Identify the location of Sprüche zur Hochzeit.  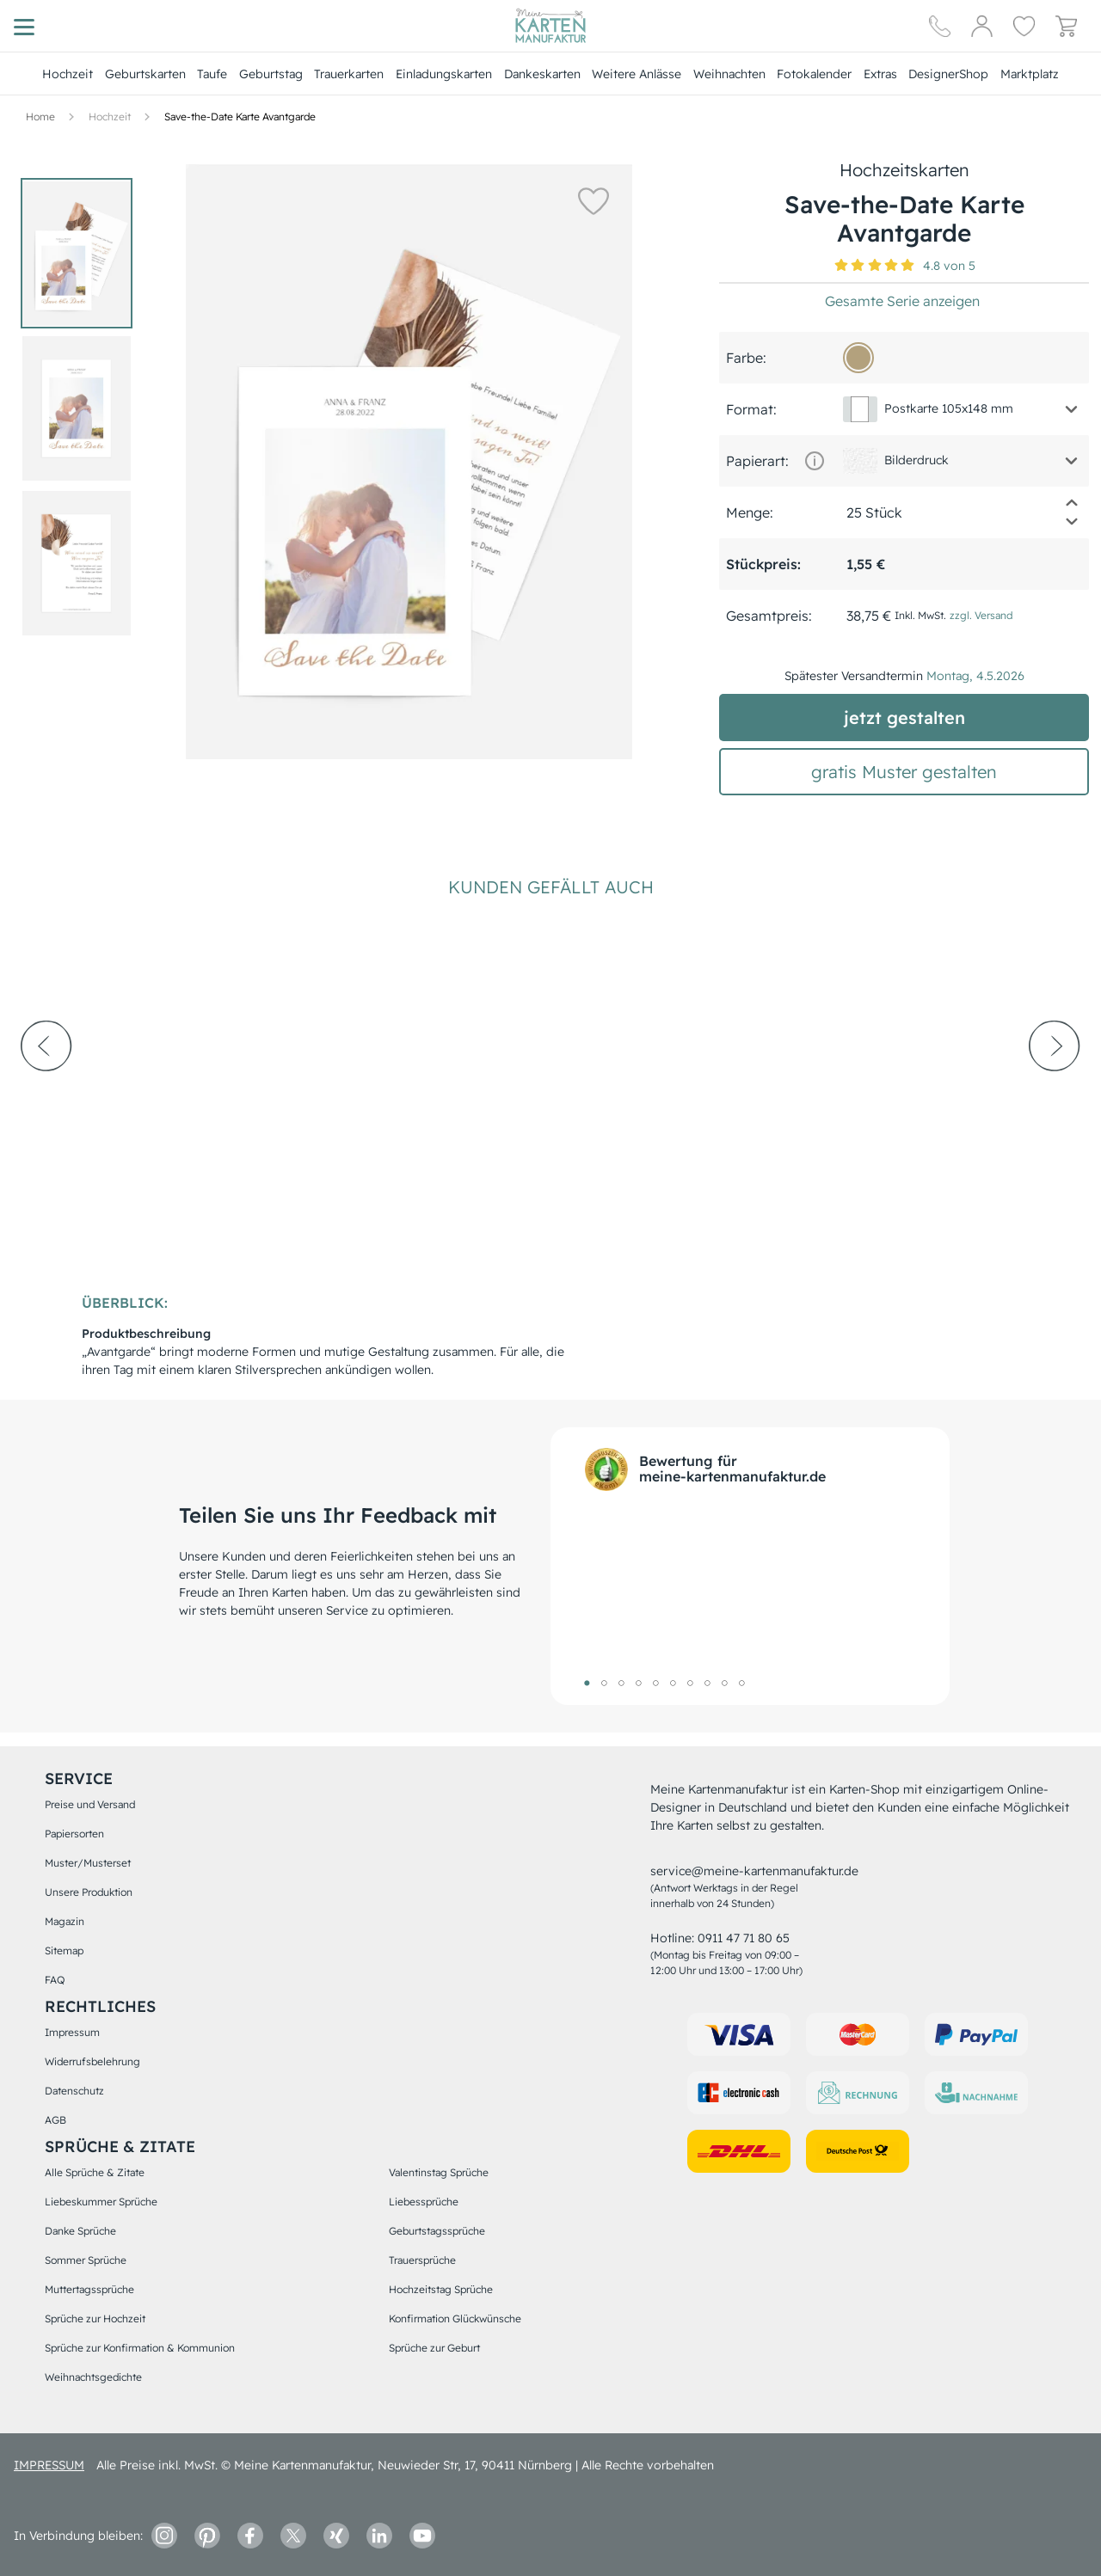
(95, 2318).